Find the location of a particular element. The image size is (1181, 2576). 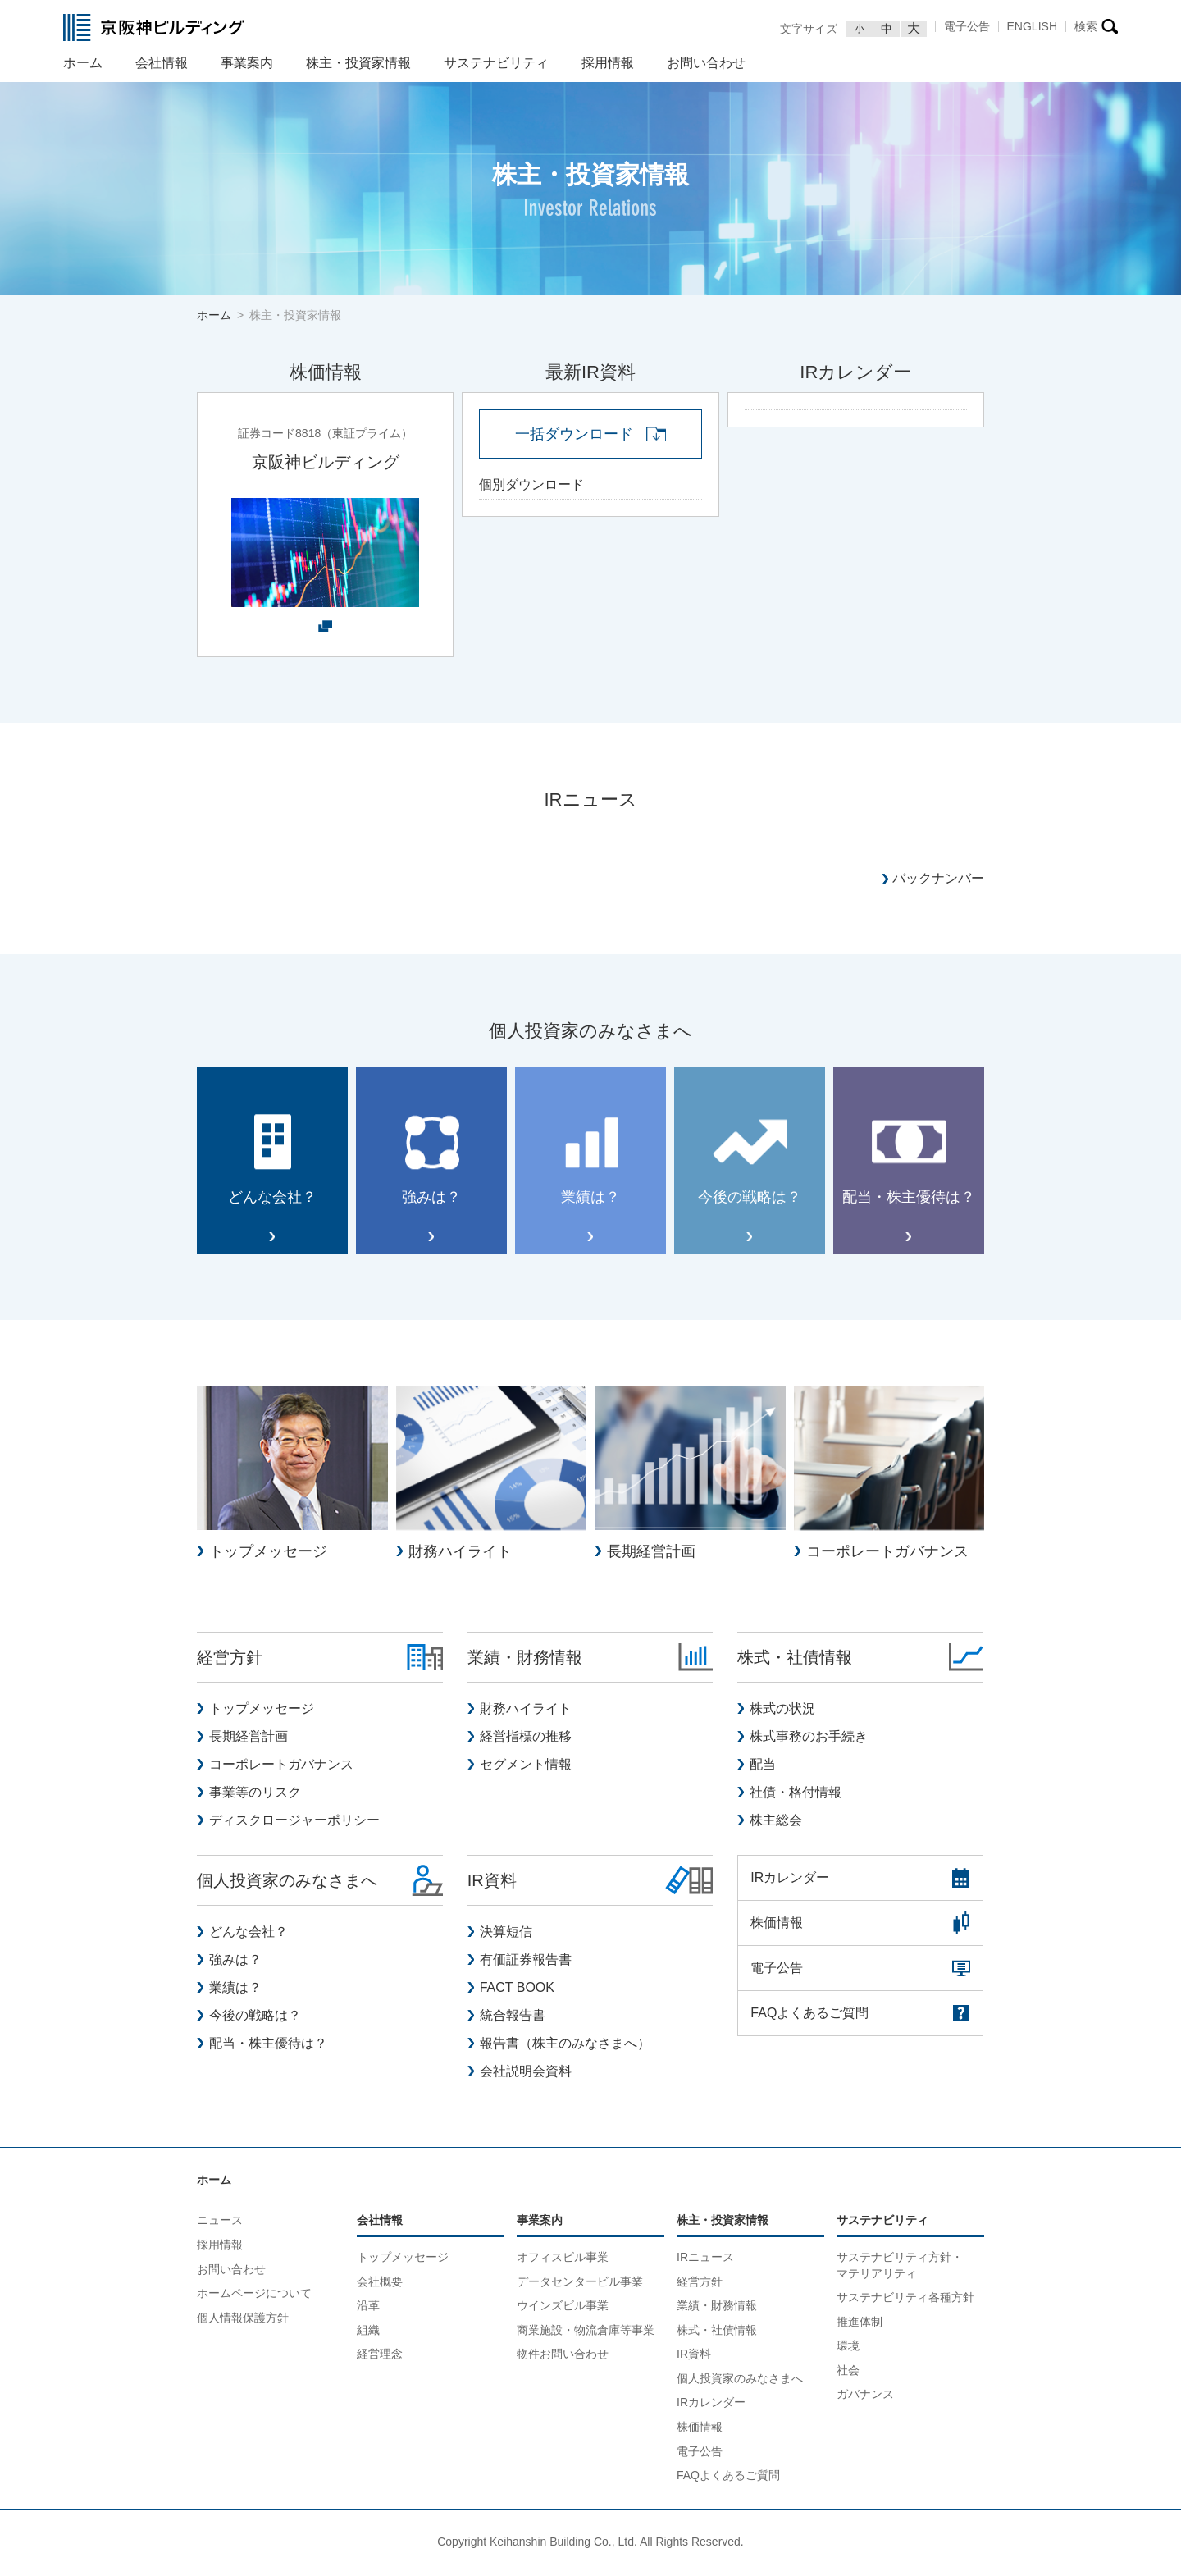

トップメッセージ is located at coordinates (261, 1710).